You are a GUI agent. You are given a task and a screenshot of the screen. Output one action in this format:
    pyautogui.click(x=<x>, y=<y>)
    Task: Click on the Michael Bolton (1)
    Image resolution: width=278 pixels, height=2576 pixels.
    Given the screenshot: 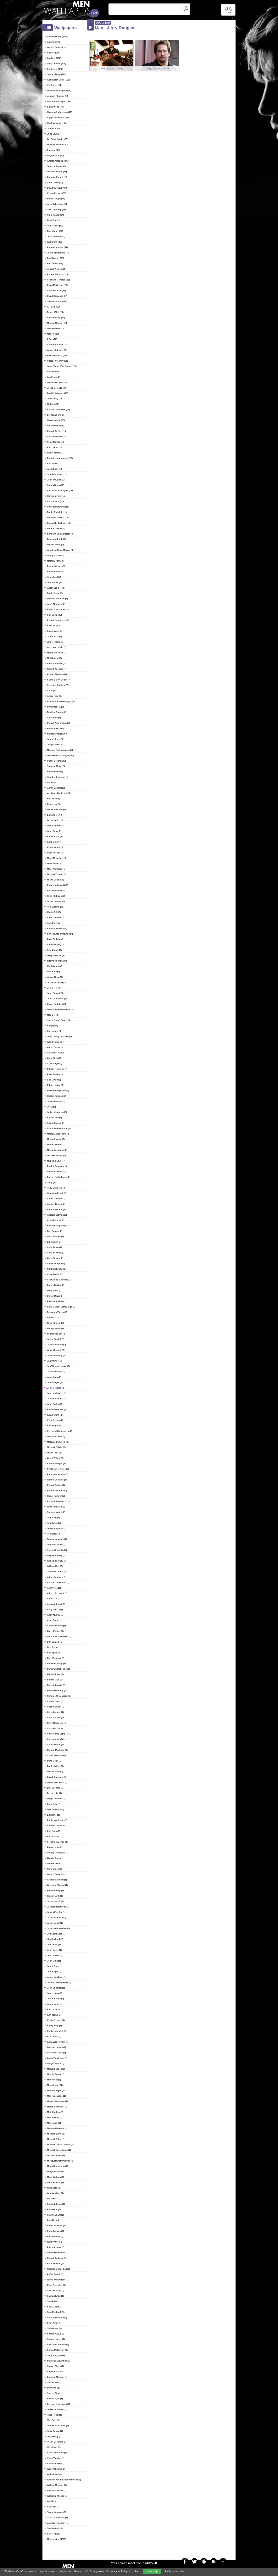 What is the action you would take?
    pyautogui.click(x=56, y=2139)
    